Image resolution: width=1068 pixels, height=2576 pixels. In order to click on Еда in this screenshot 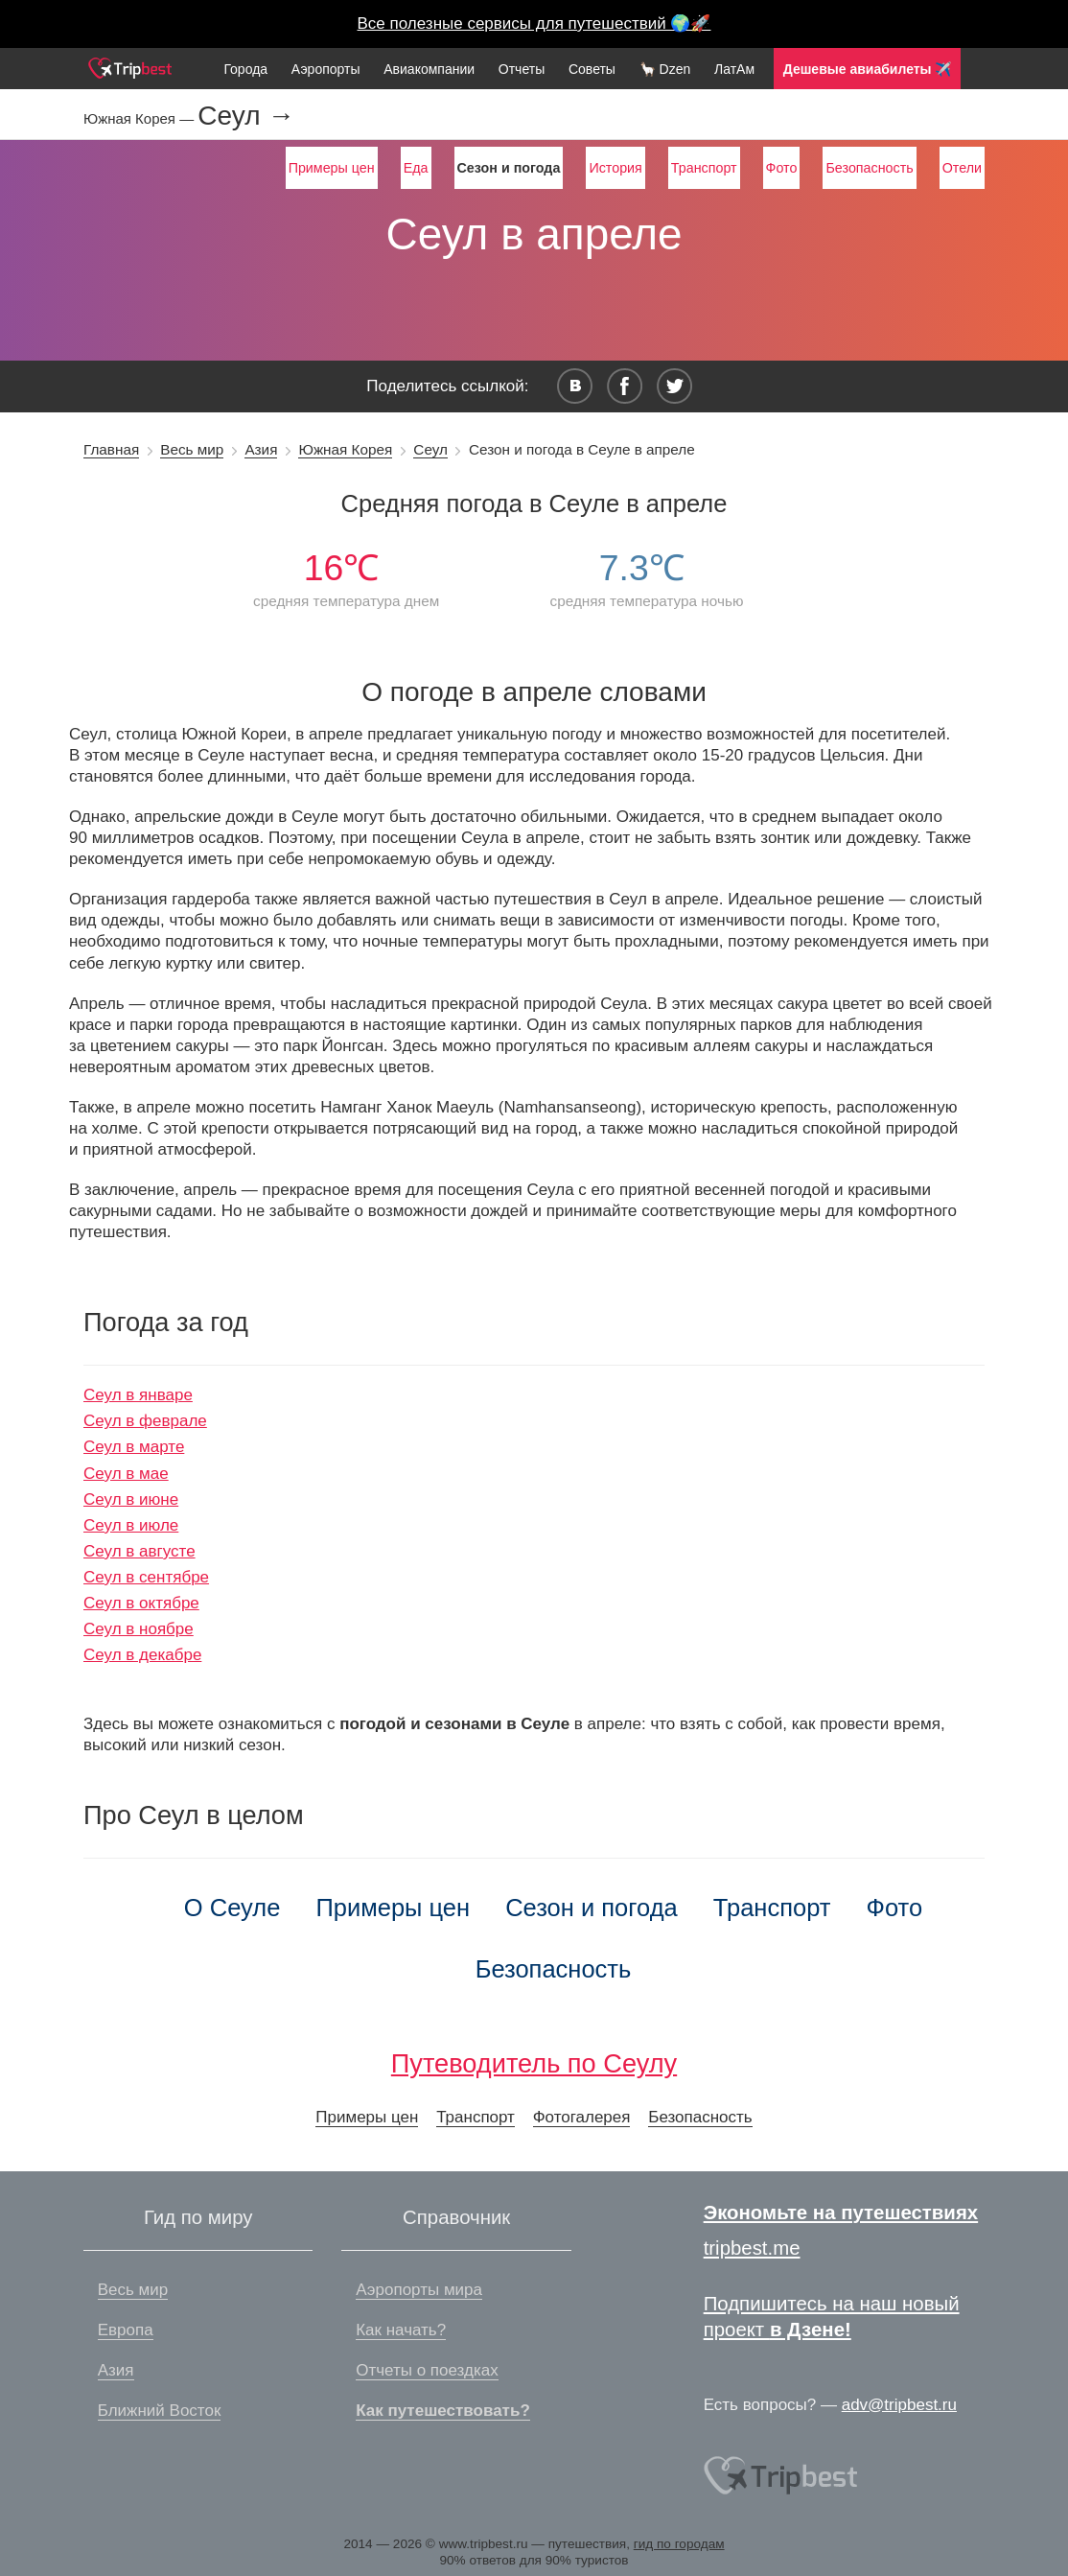, I will do `click(416, 168)`.